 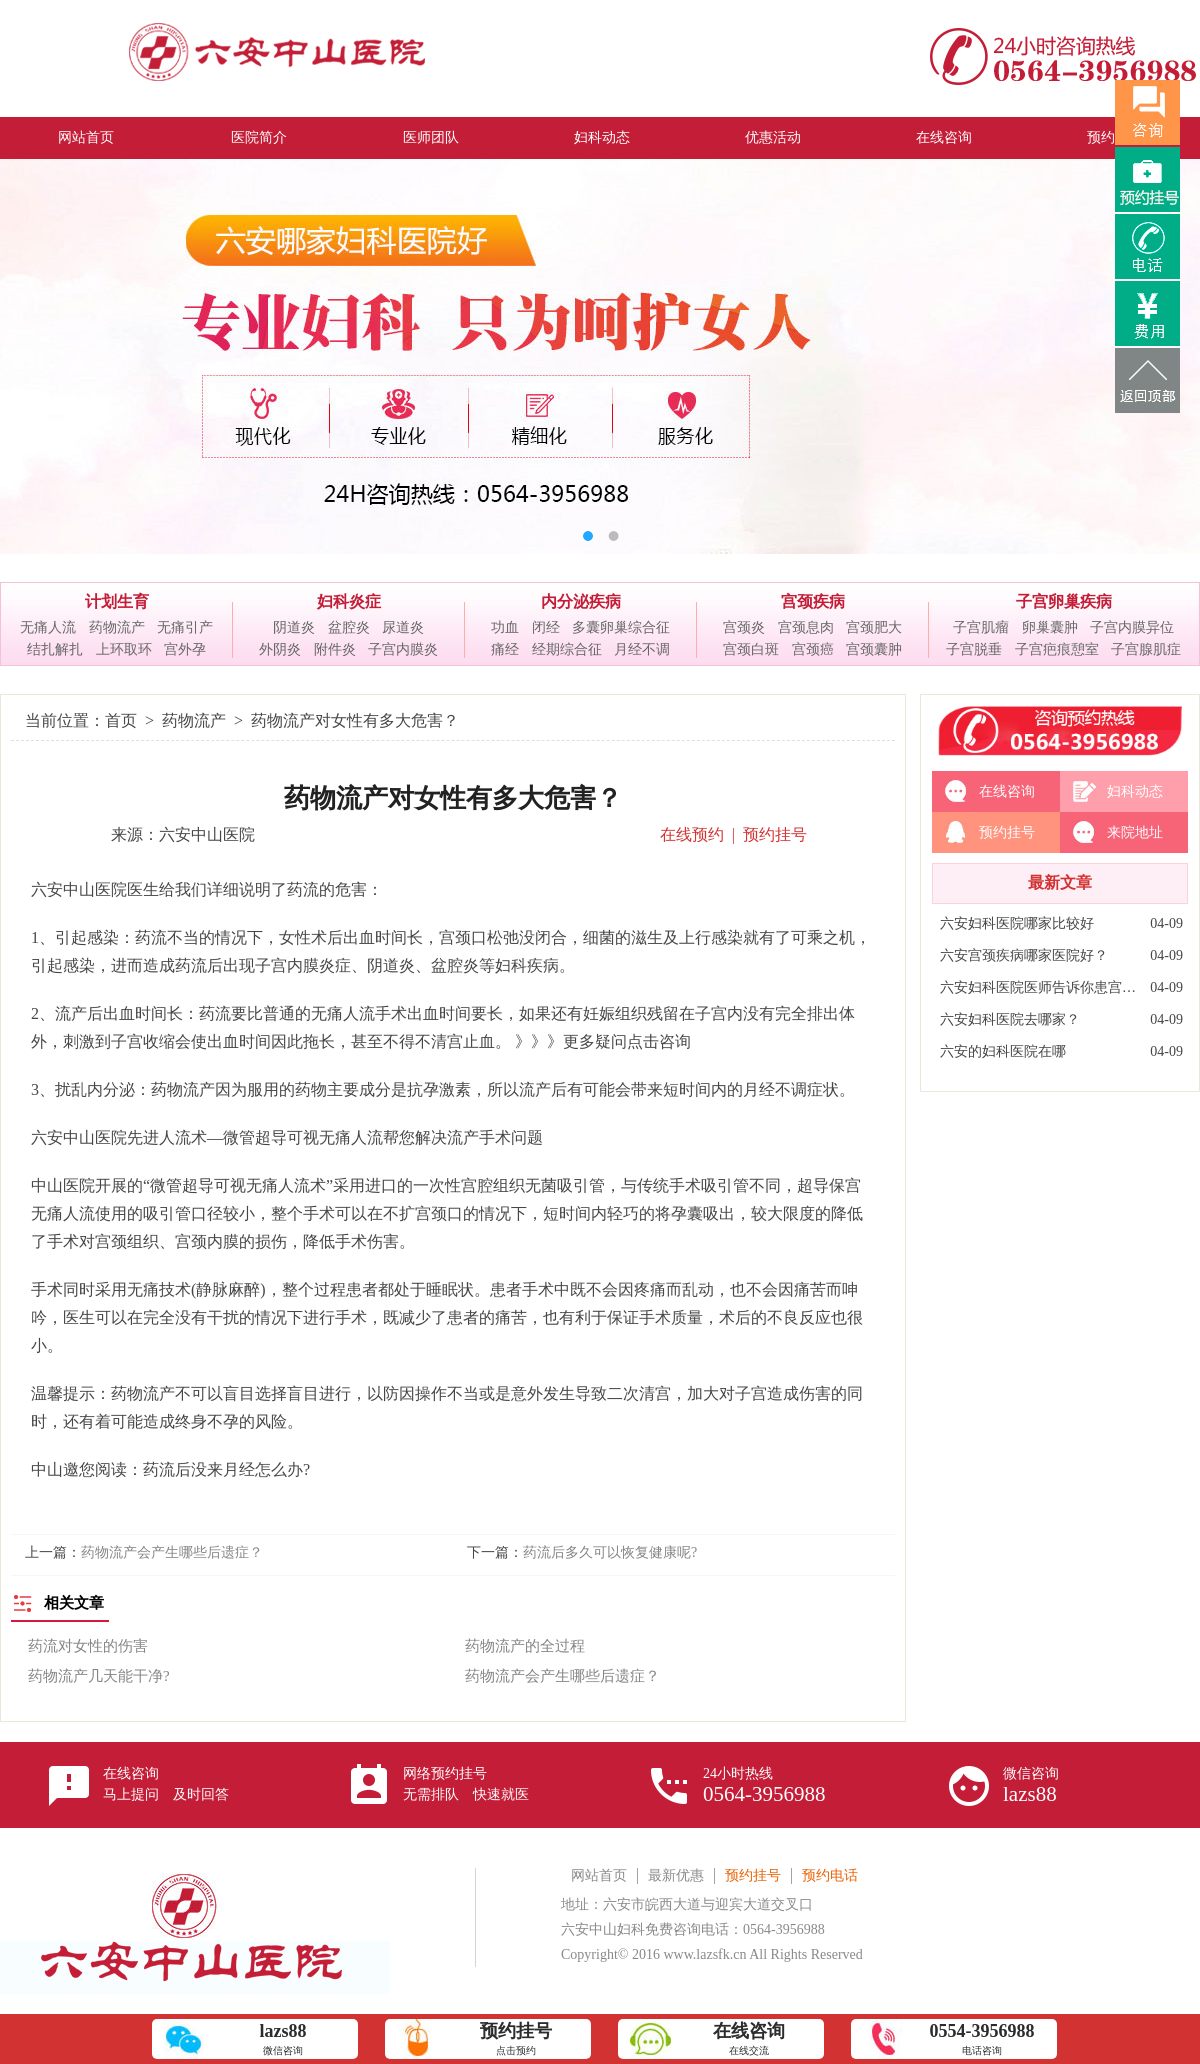 What do you see at coordinates (55, 649) in the screenshot?
I see `结扎解扎` at bounding box center [55, 649].